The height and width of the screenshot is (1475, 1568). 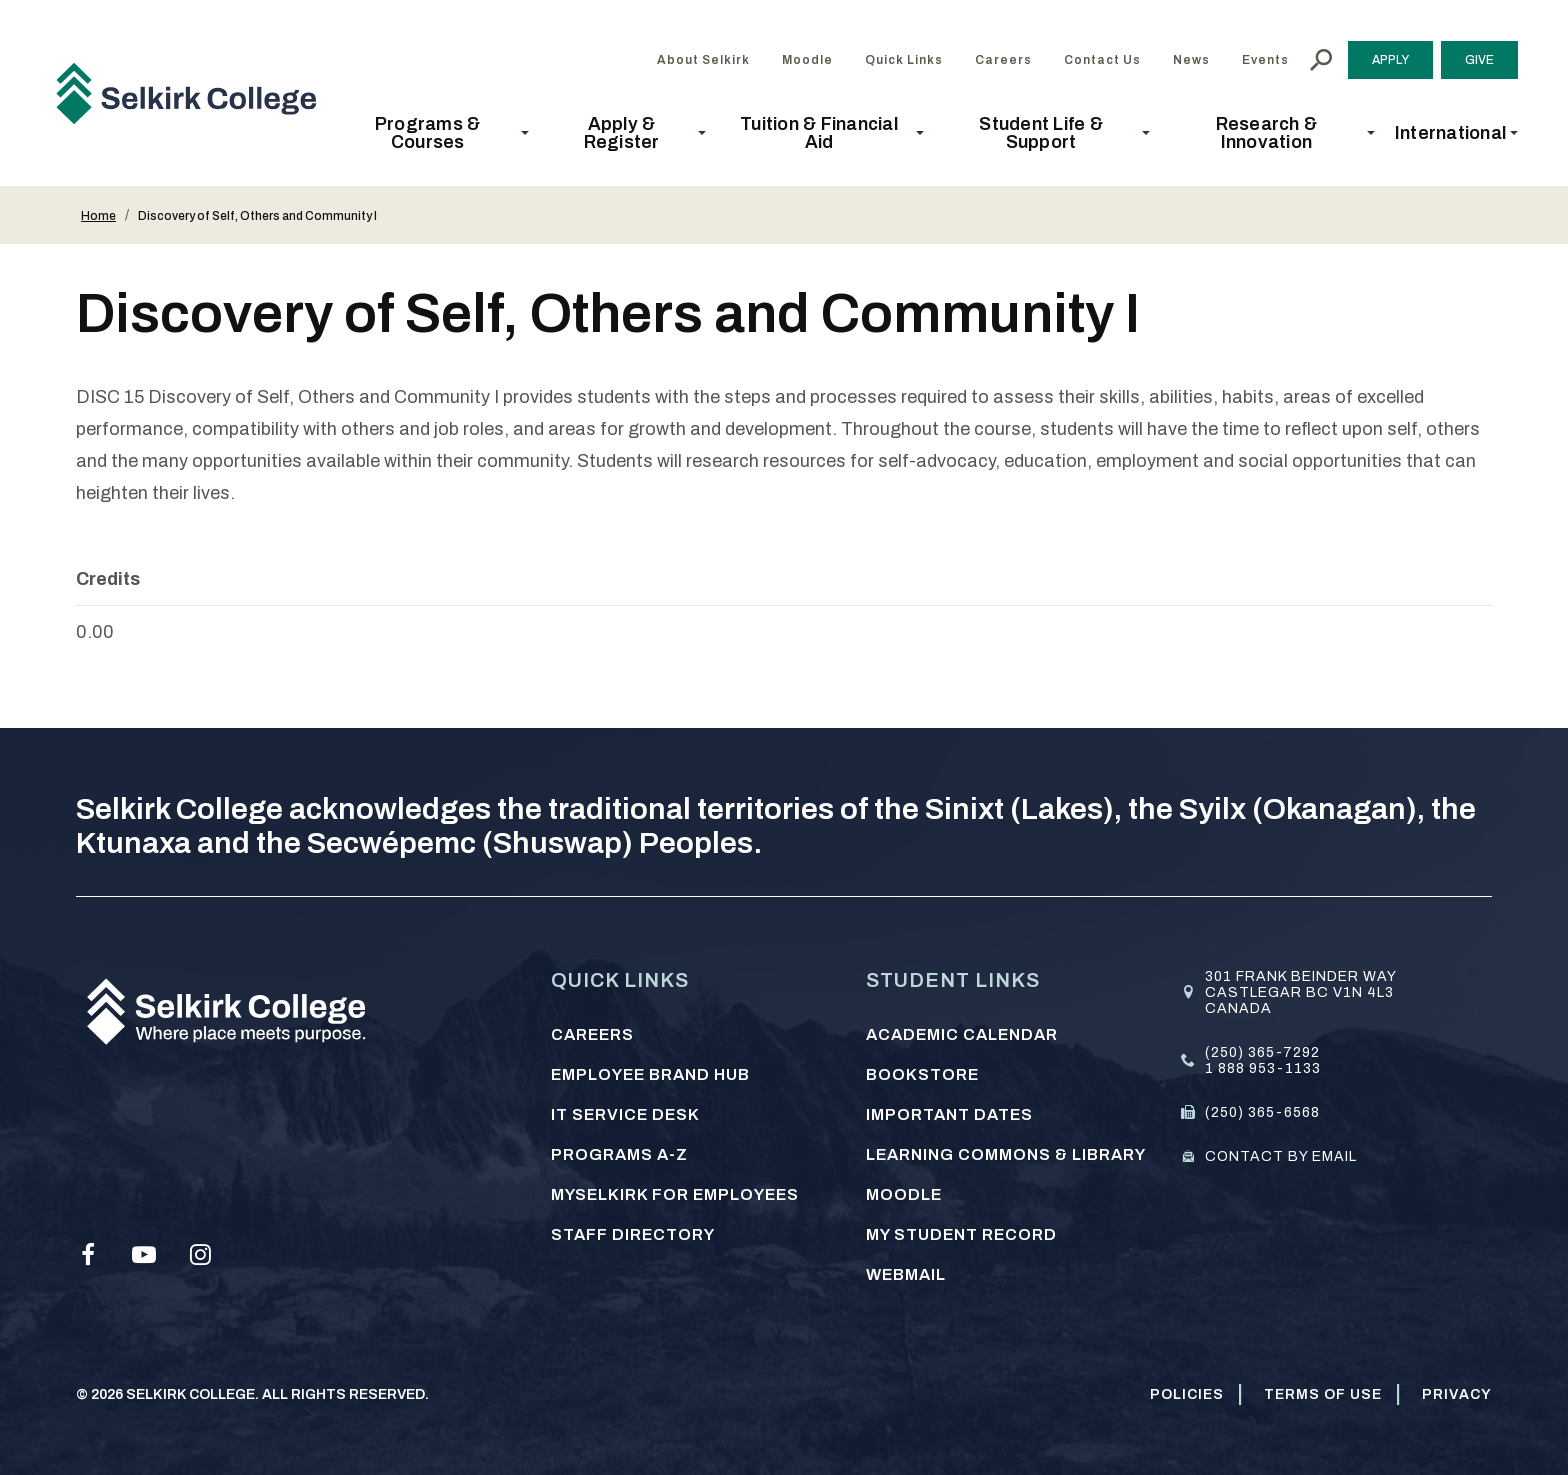 I want to click on [button], so click(x=433, y=133).